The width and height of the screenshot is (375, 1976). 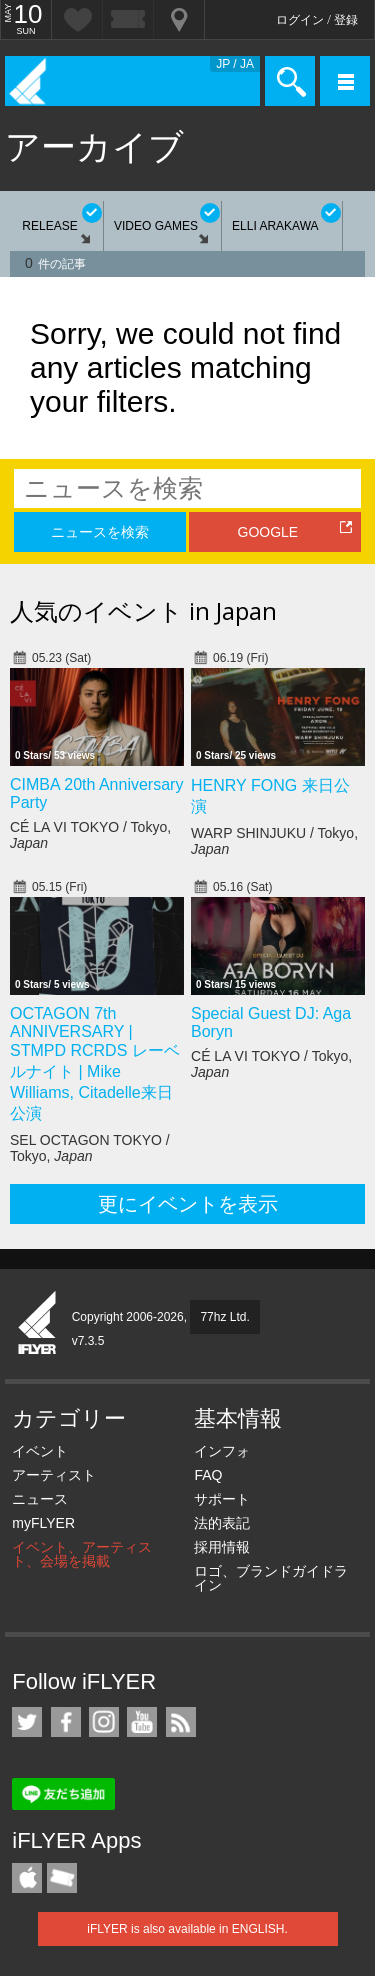 I want to click on インフォ, so click(x=222, y=1451).